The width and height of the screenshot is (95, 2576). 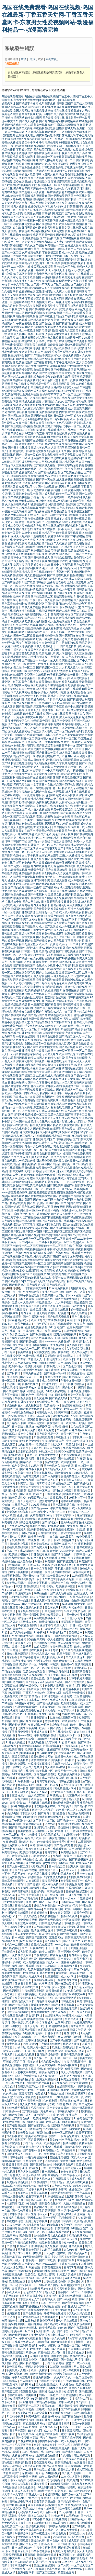 What do you see at coordinates (27, 1586) in the screenshot?
I see `中文日韩在线视频` at bounding box center [27, 1586].